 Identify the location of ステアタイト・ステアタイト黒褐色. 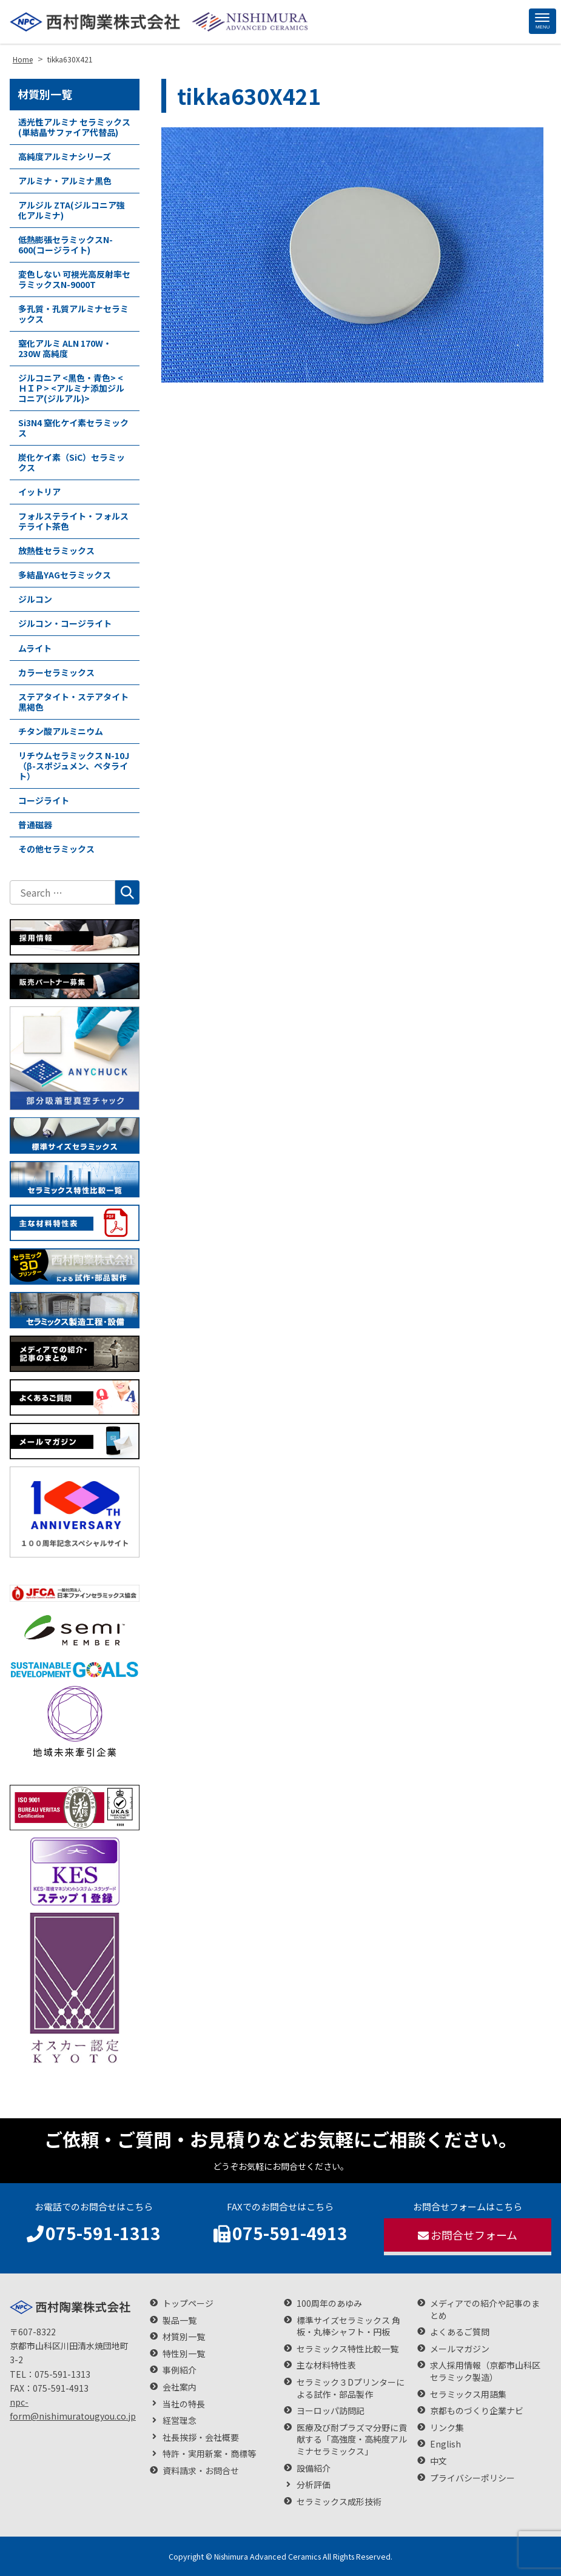
(73, 702).